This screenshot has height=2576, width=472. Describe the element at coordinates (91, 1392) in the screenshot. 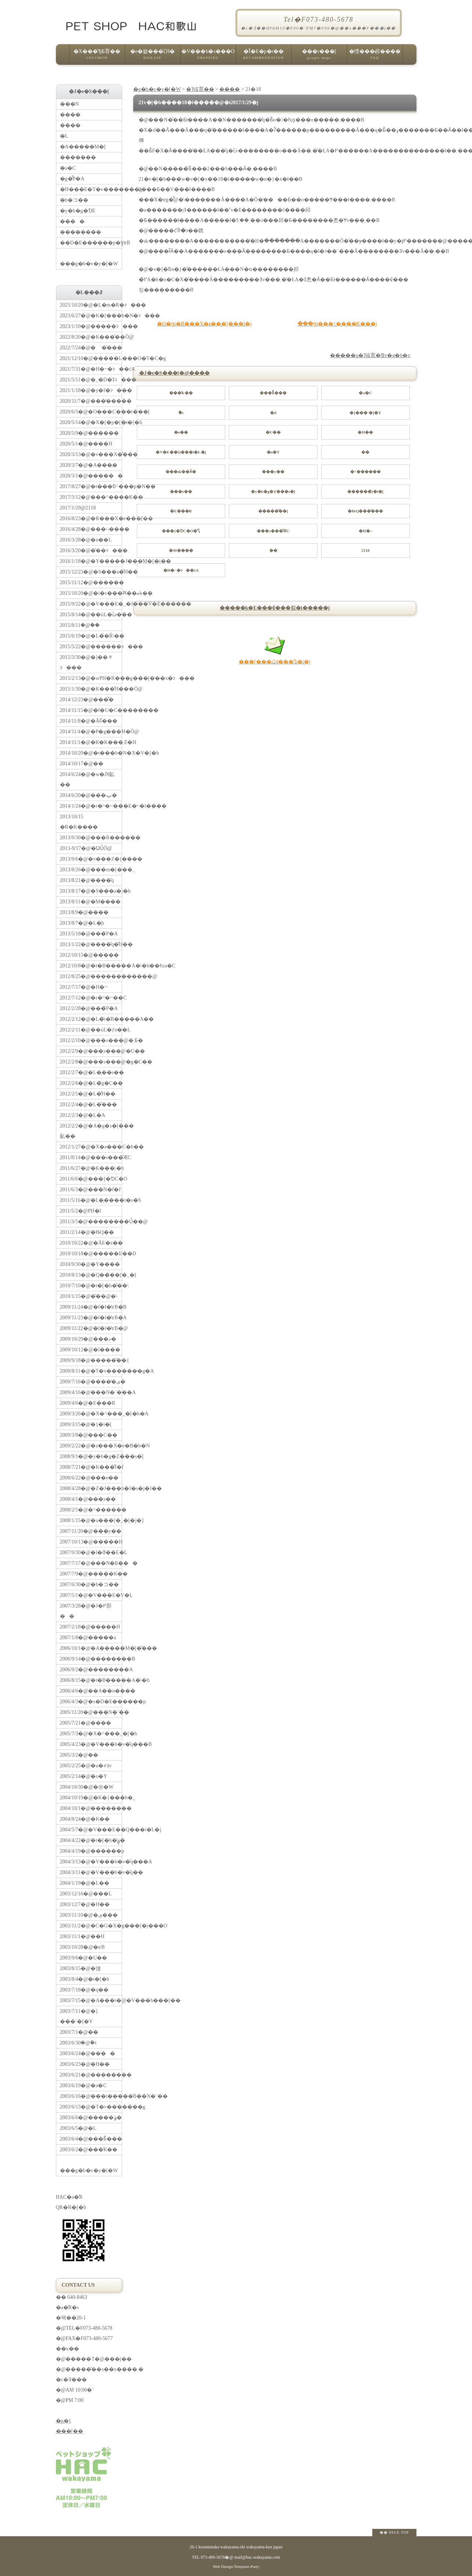

I see `2009/4/16�@���N�`���A` at that location.